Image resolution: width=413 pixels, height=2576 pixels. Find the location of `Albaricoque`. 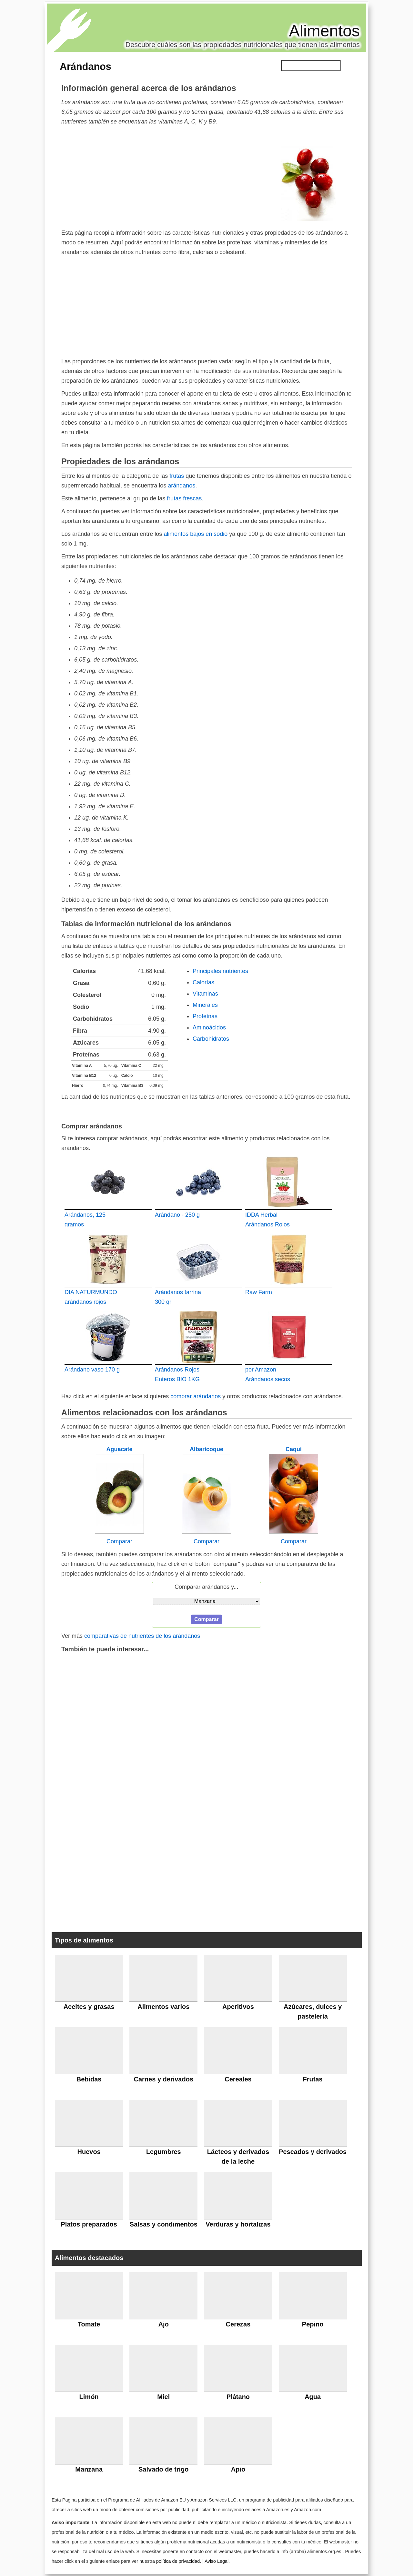

Albaricoque is located at coordinates (206, 1449).